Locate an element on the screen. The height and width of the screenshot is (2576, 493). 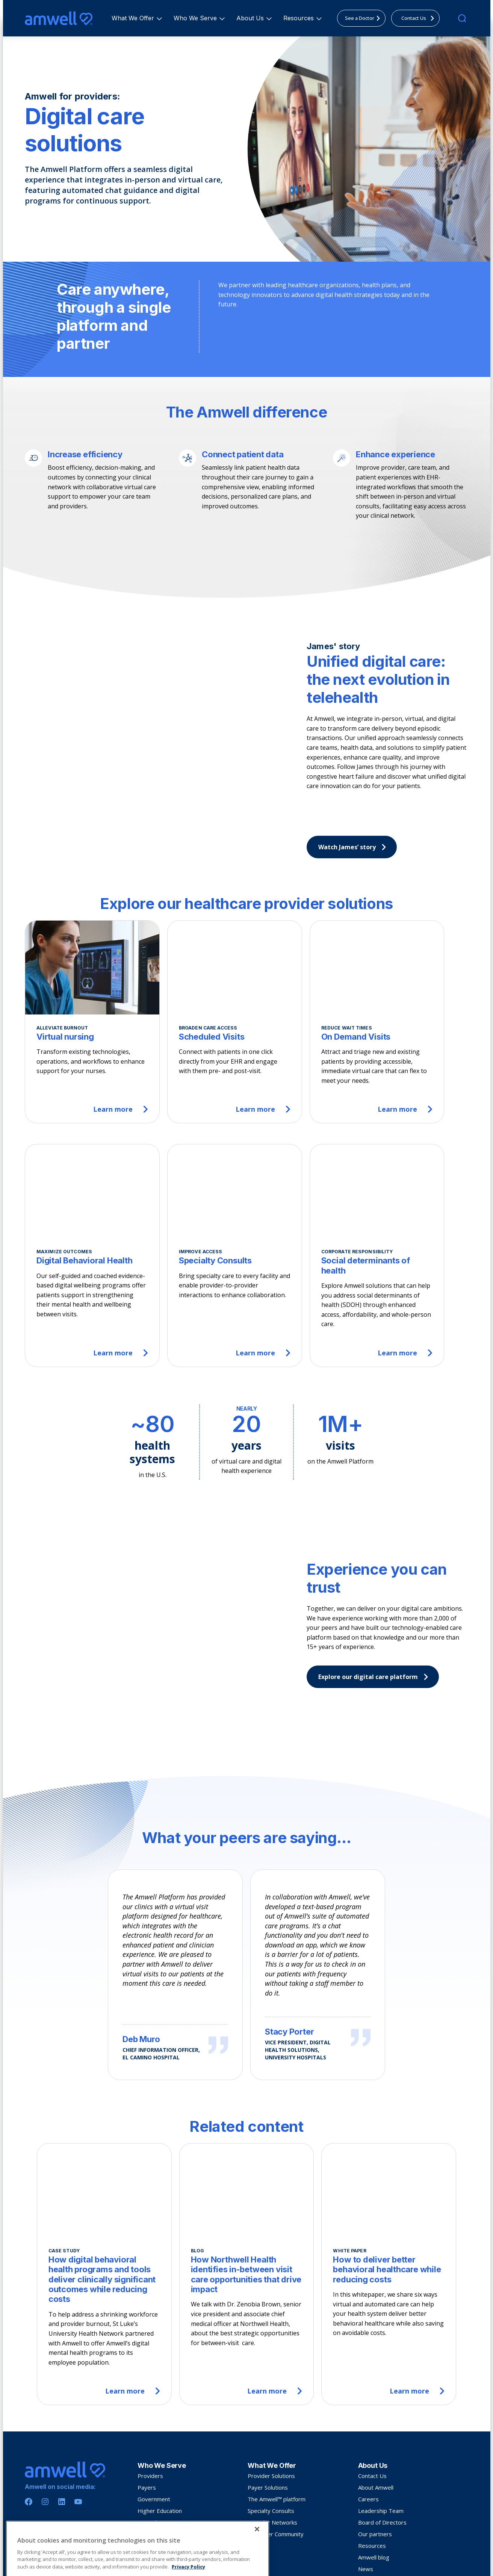
Higher Education is located at coordinates (160, 2435).